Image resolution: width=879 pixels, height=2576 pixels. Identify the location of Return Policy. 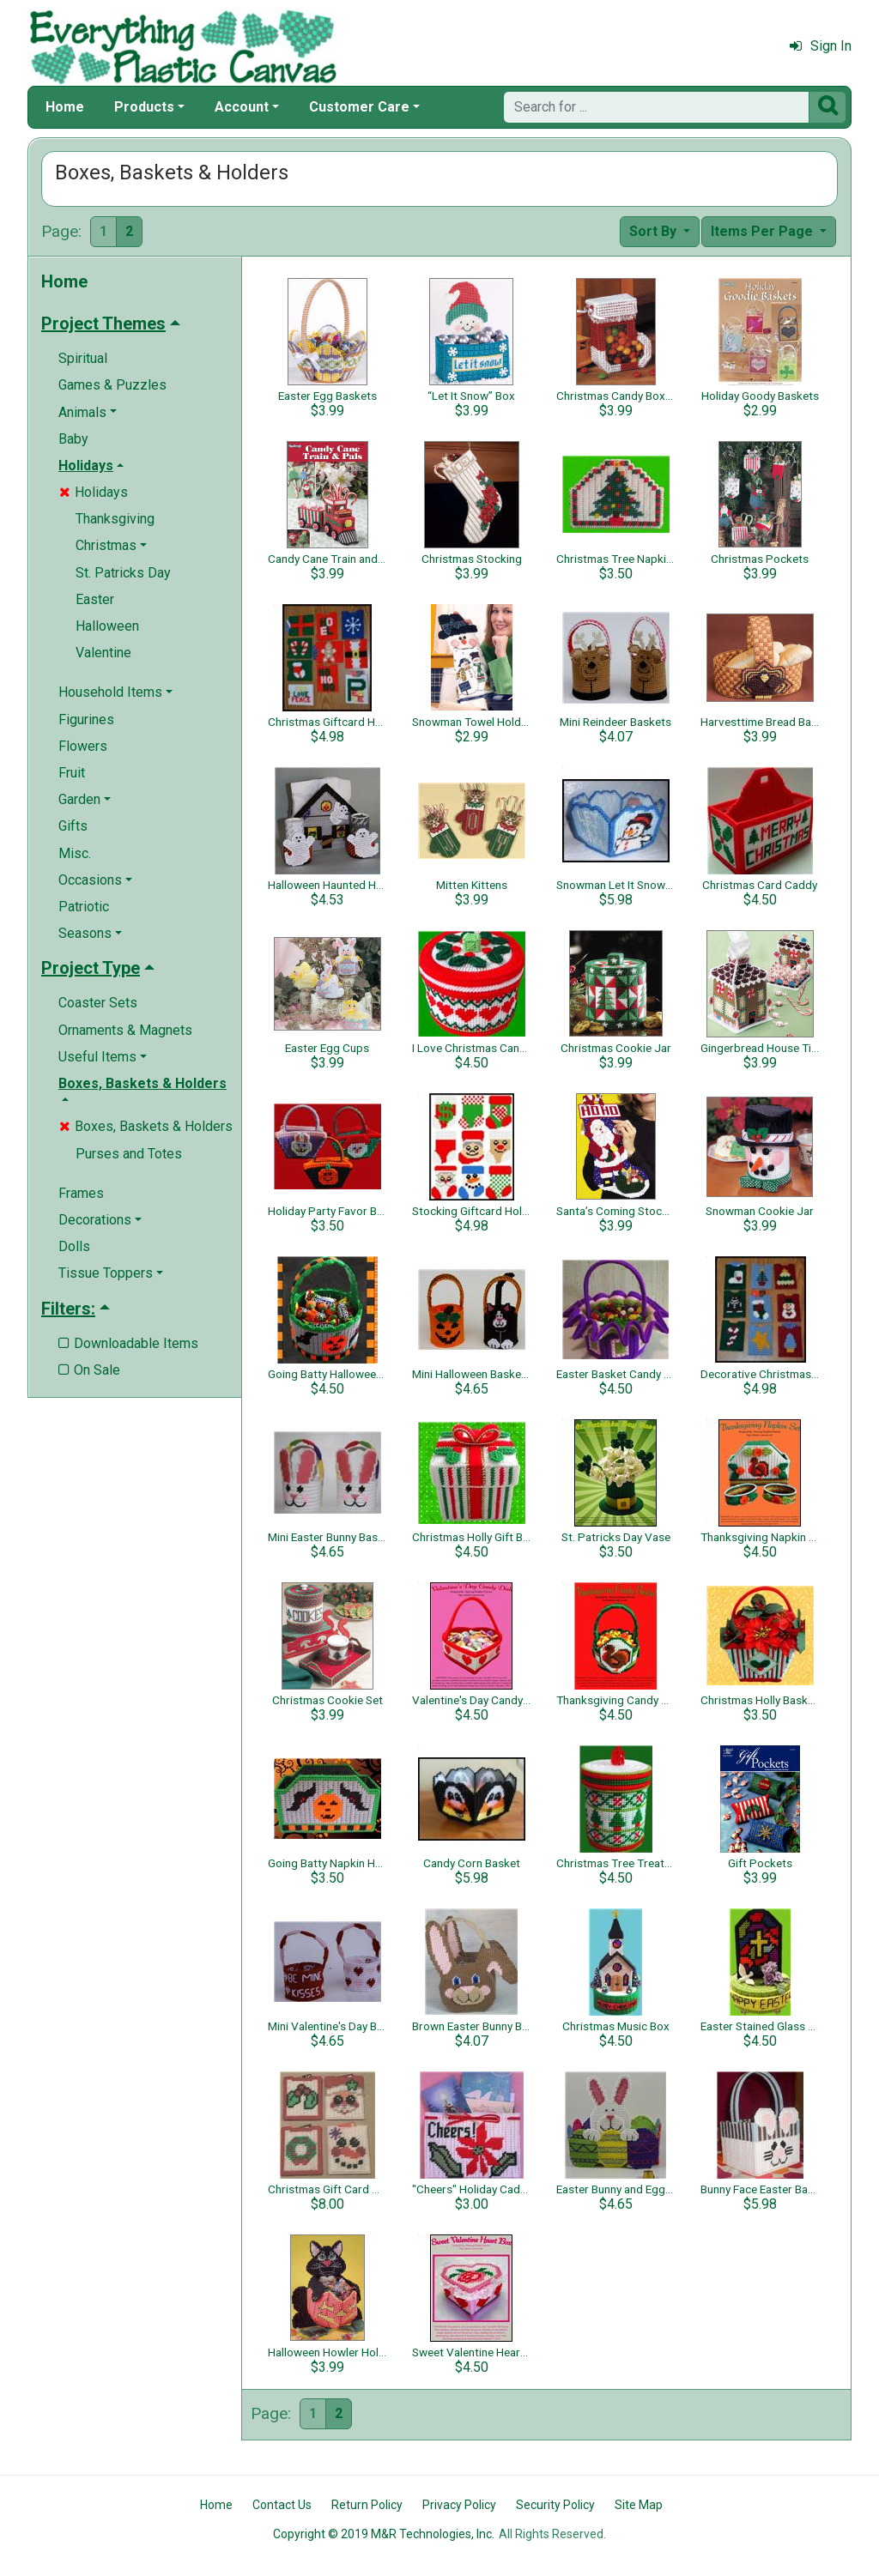
(367, 2505).